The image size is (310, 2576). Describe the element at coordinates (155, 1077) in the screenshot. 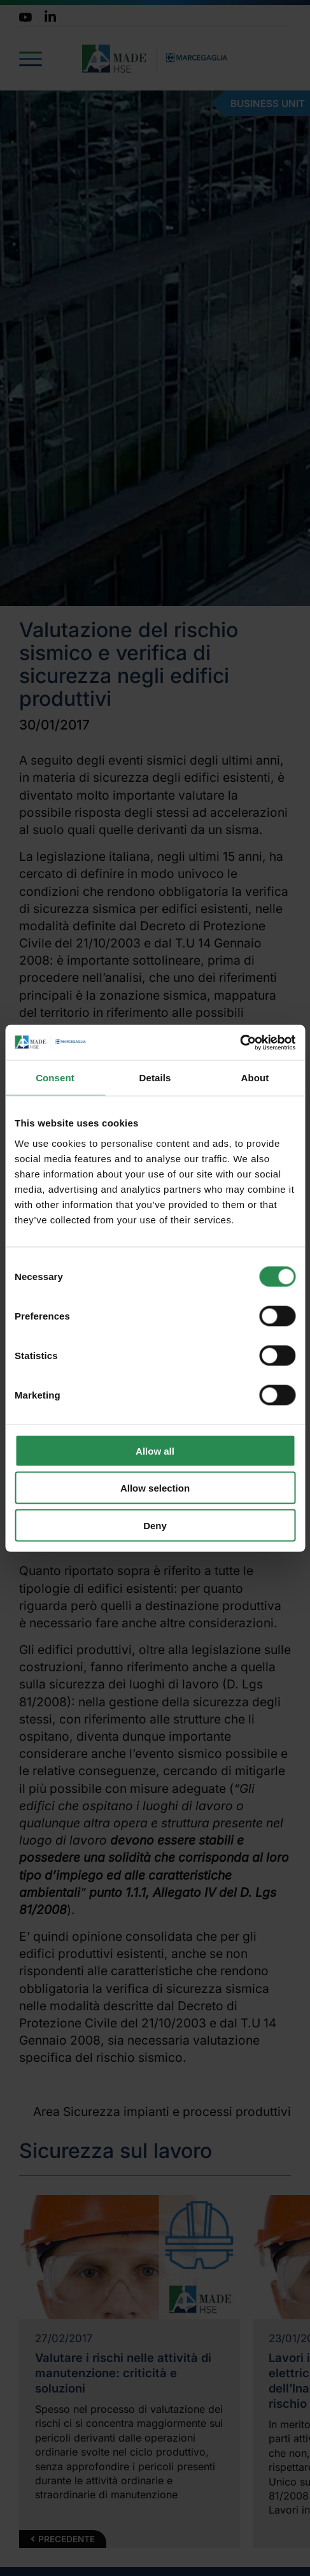

I see `Details [tab]` at that location.